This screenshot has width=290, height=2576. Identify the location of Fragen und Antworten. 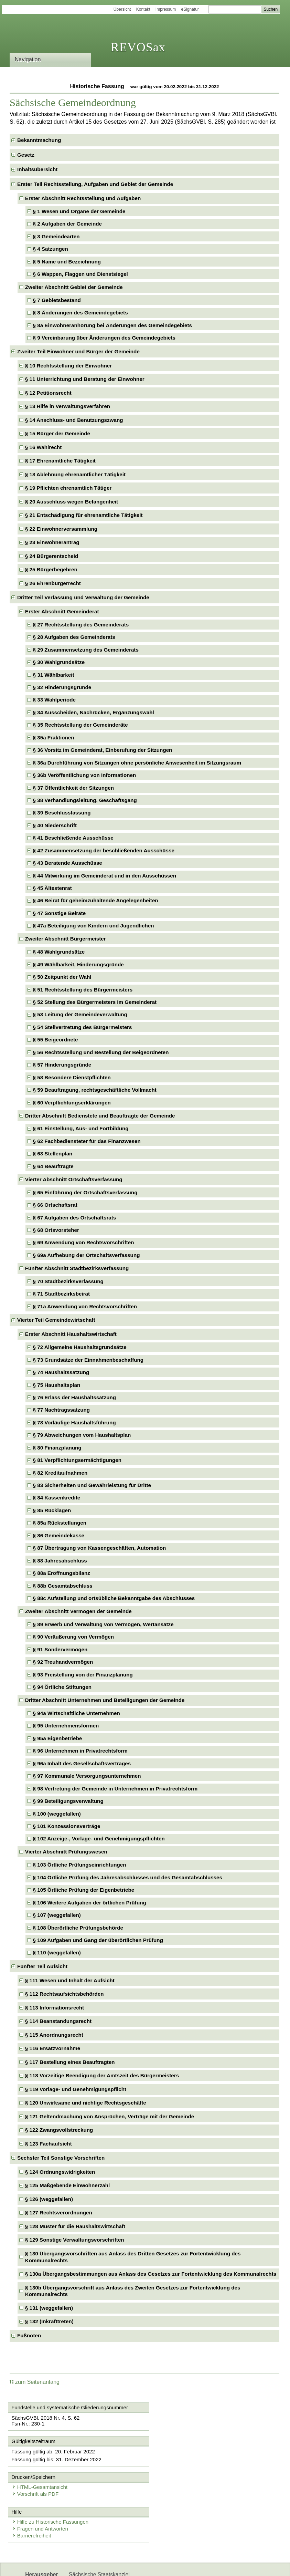
(40, 2494).